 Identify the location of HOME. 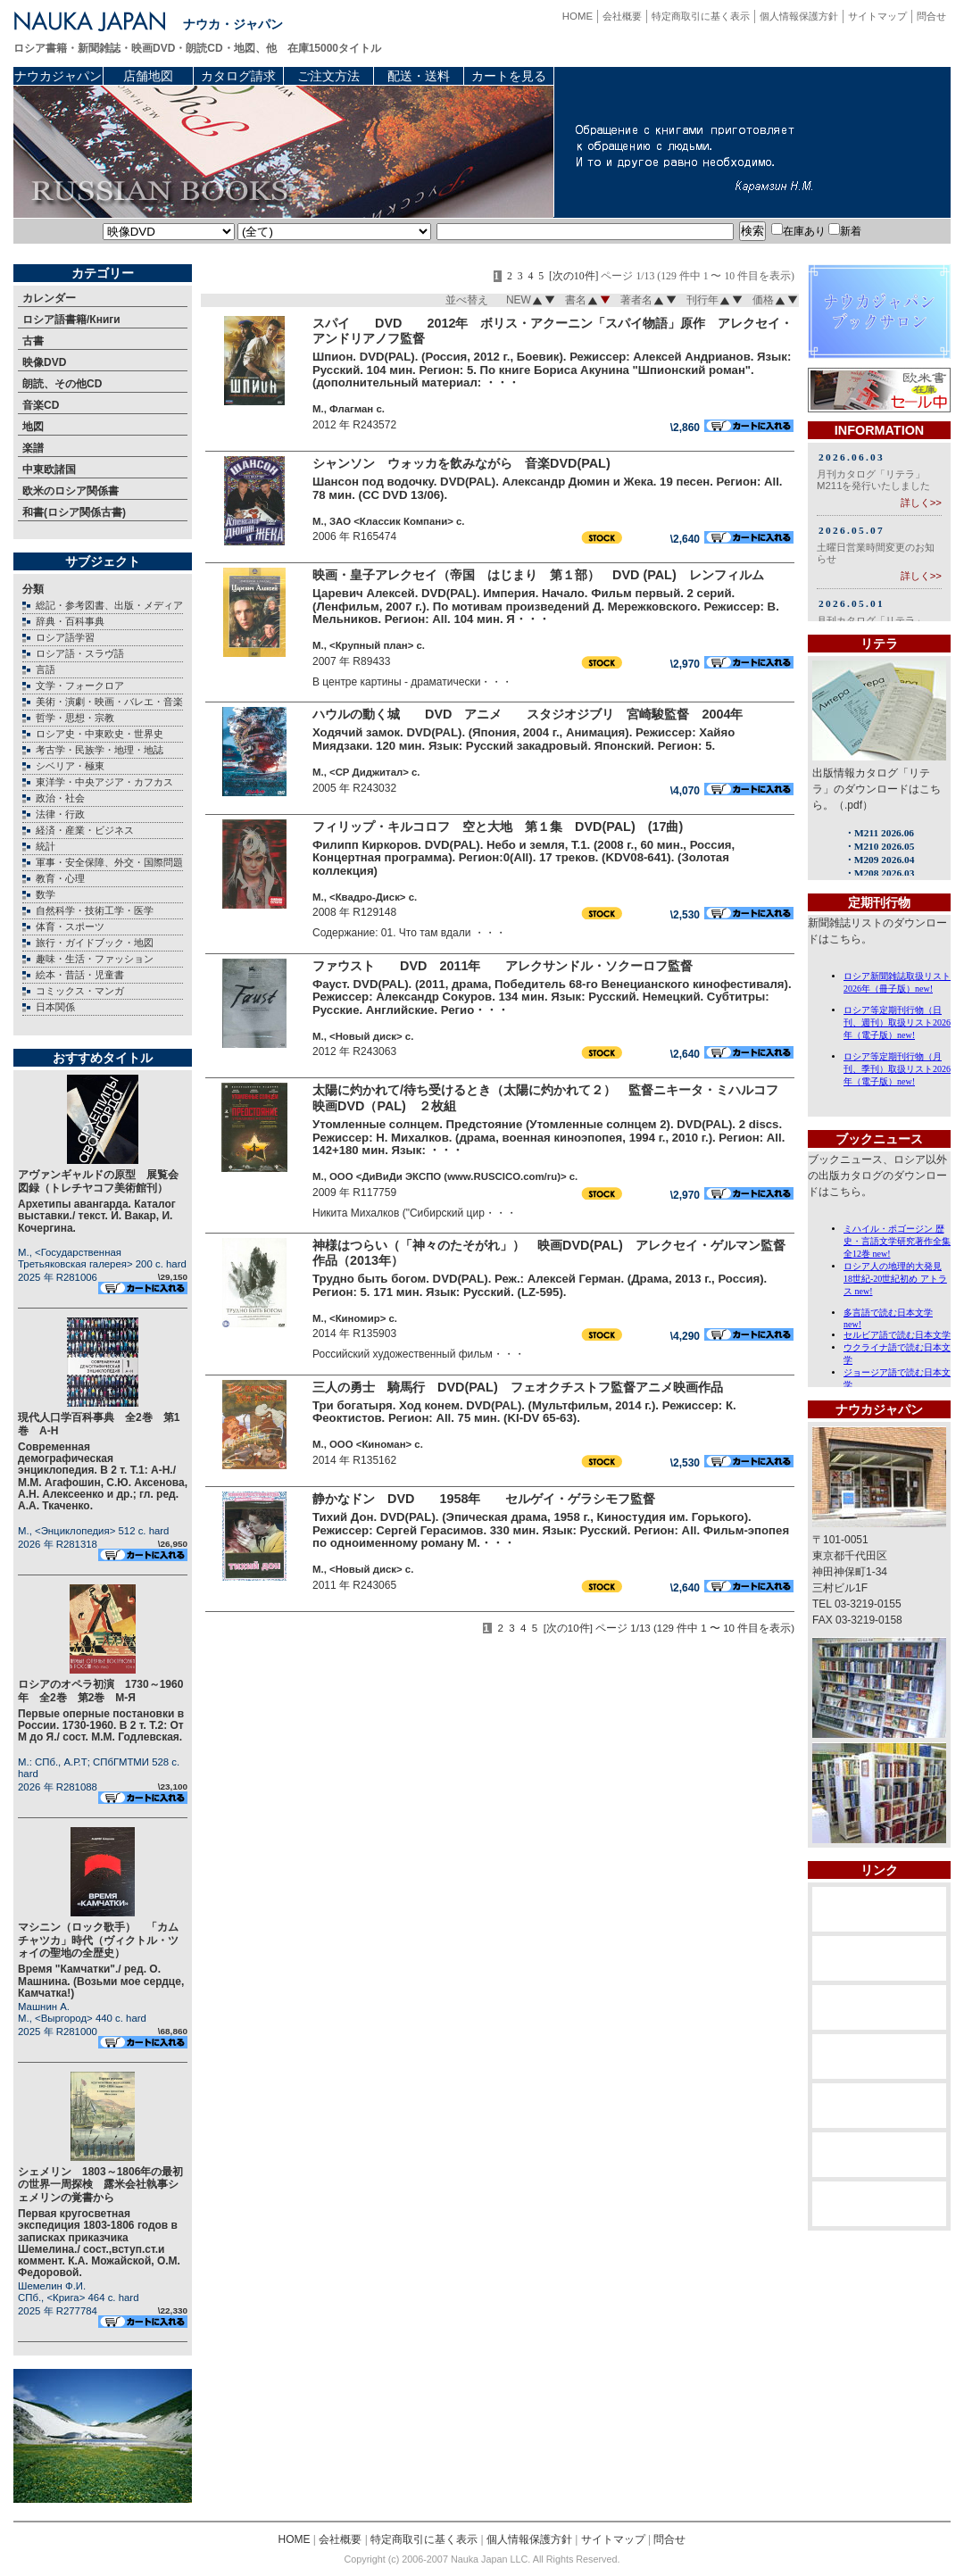
(577, 16).